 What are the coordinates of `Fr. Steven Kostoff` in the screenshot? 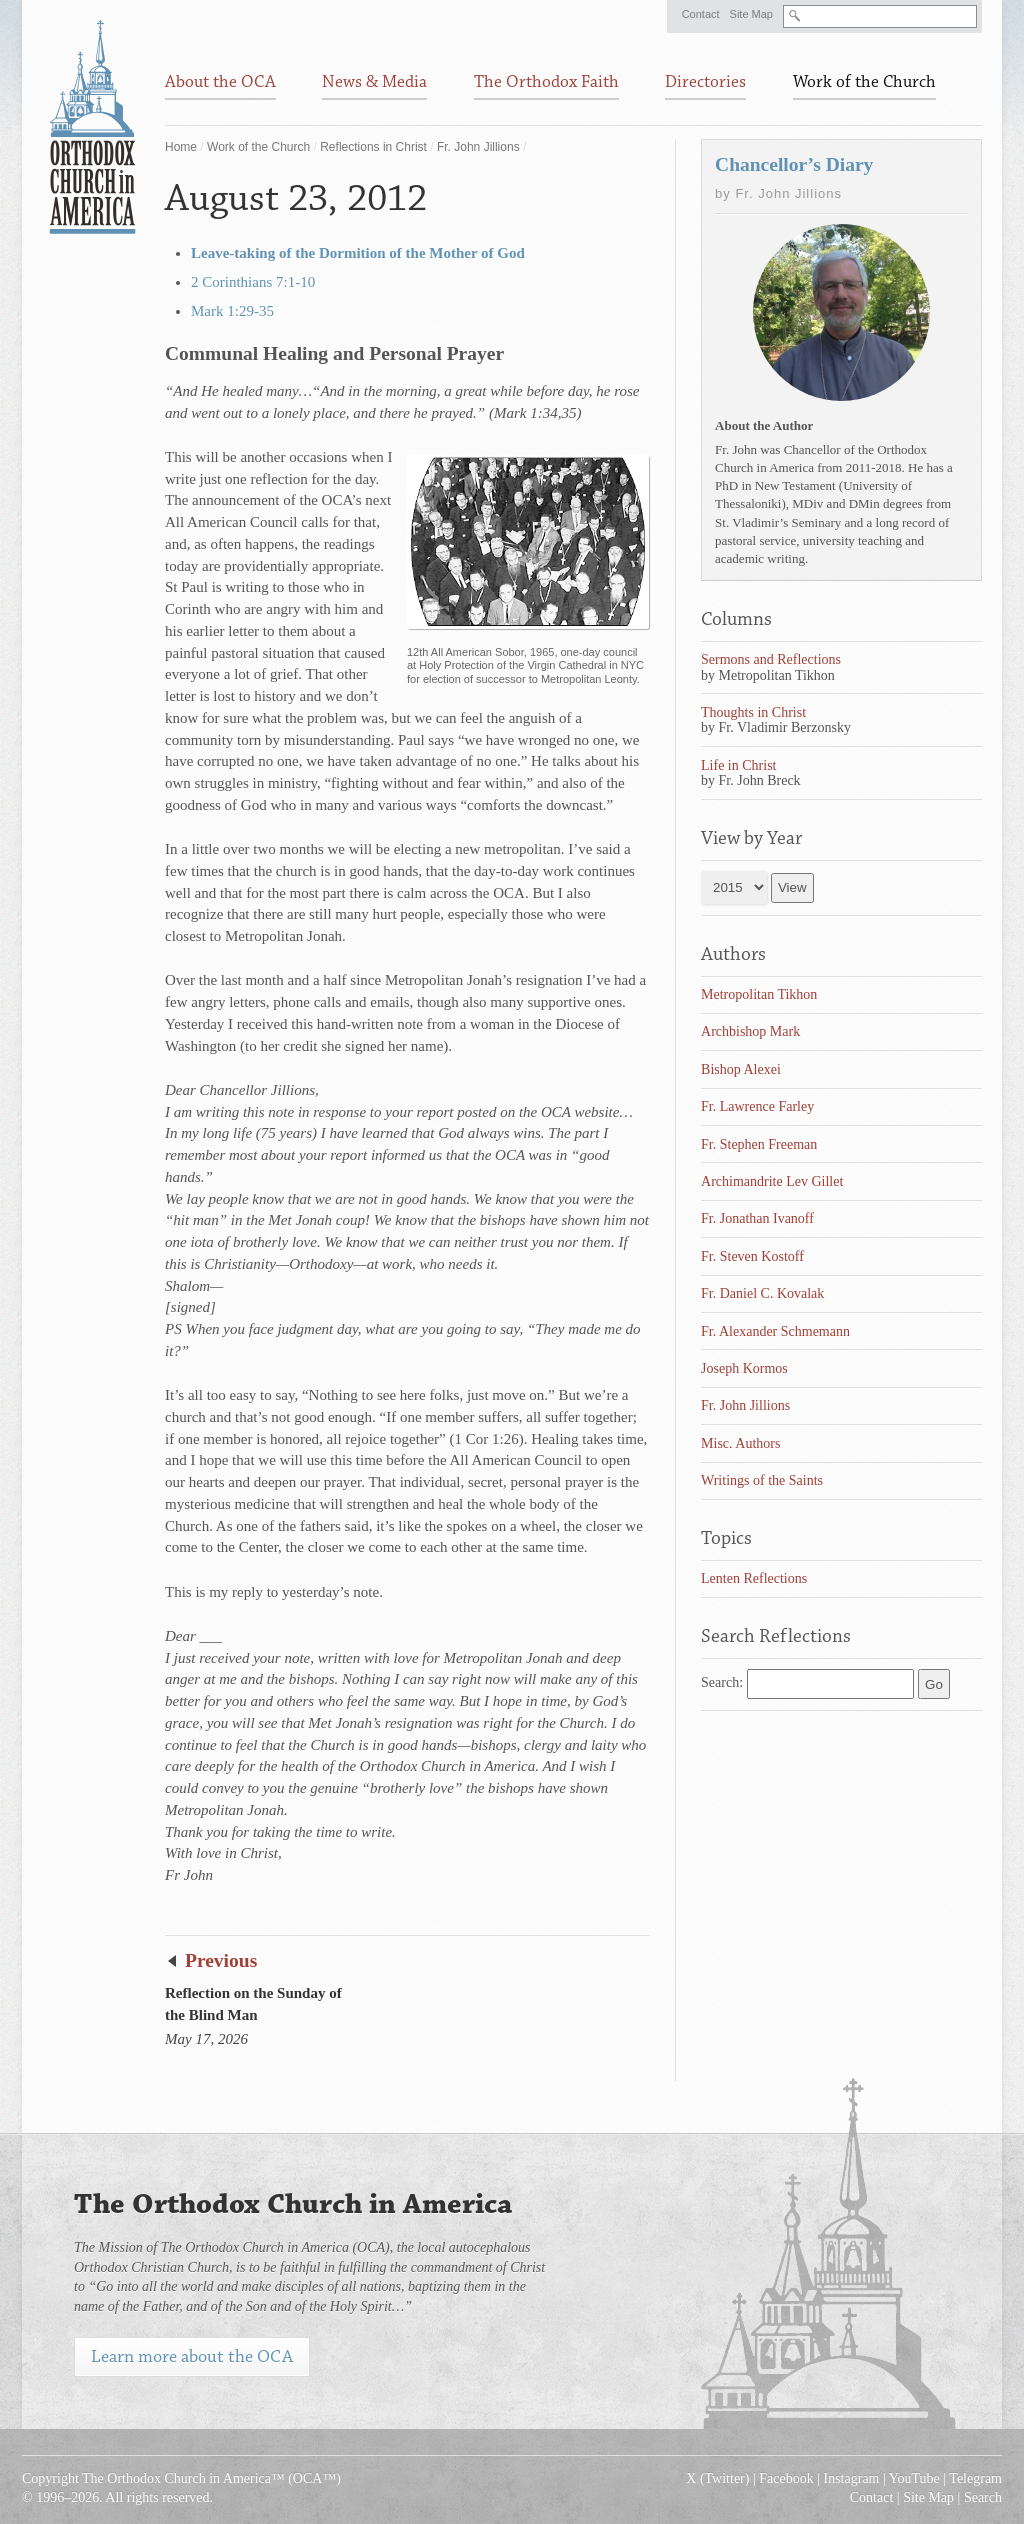 It's located at (752, 1256).